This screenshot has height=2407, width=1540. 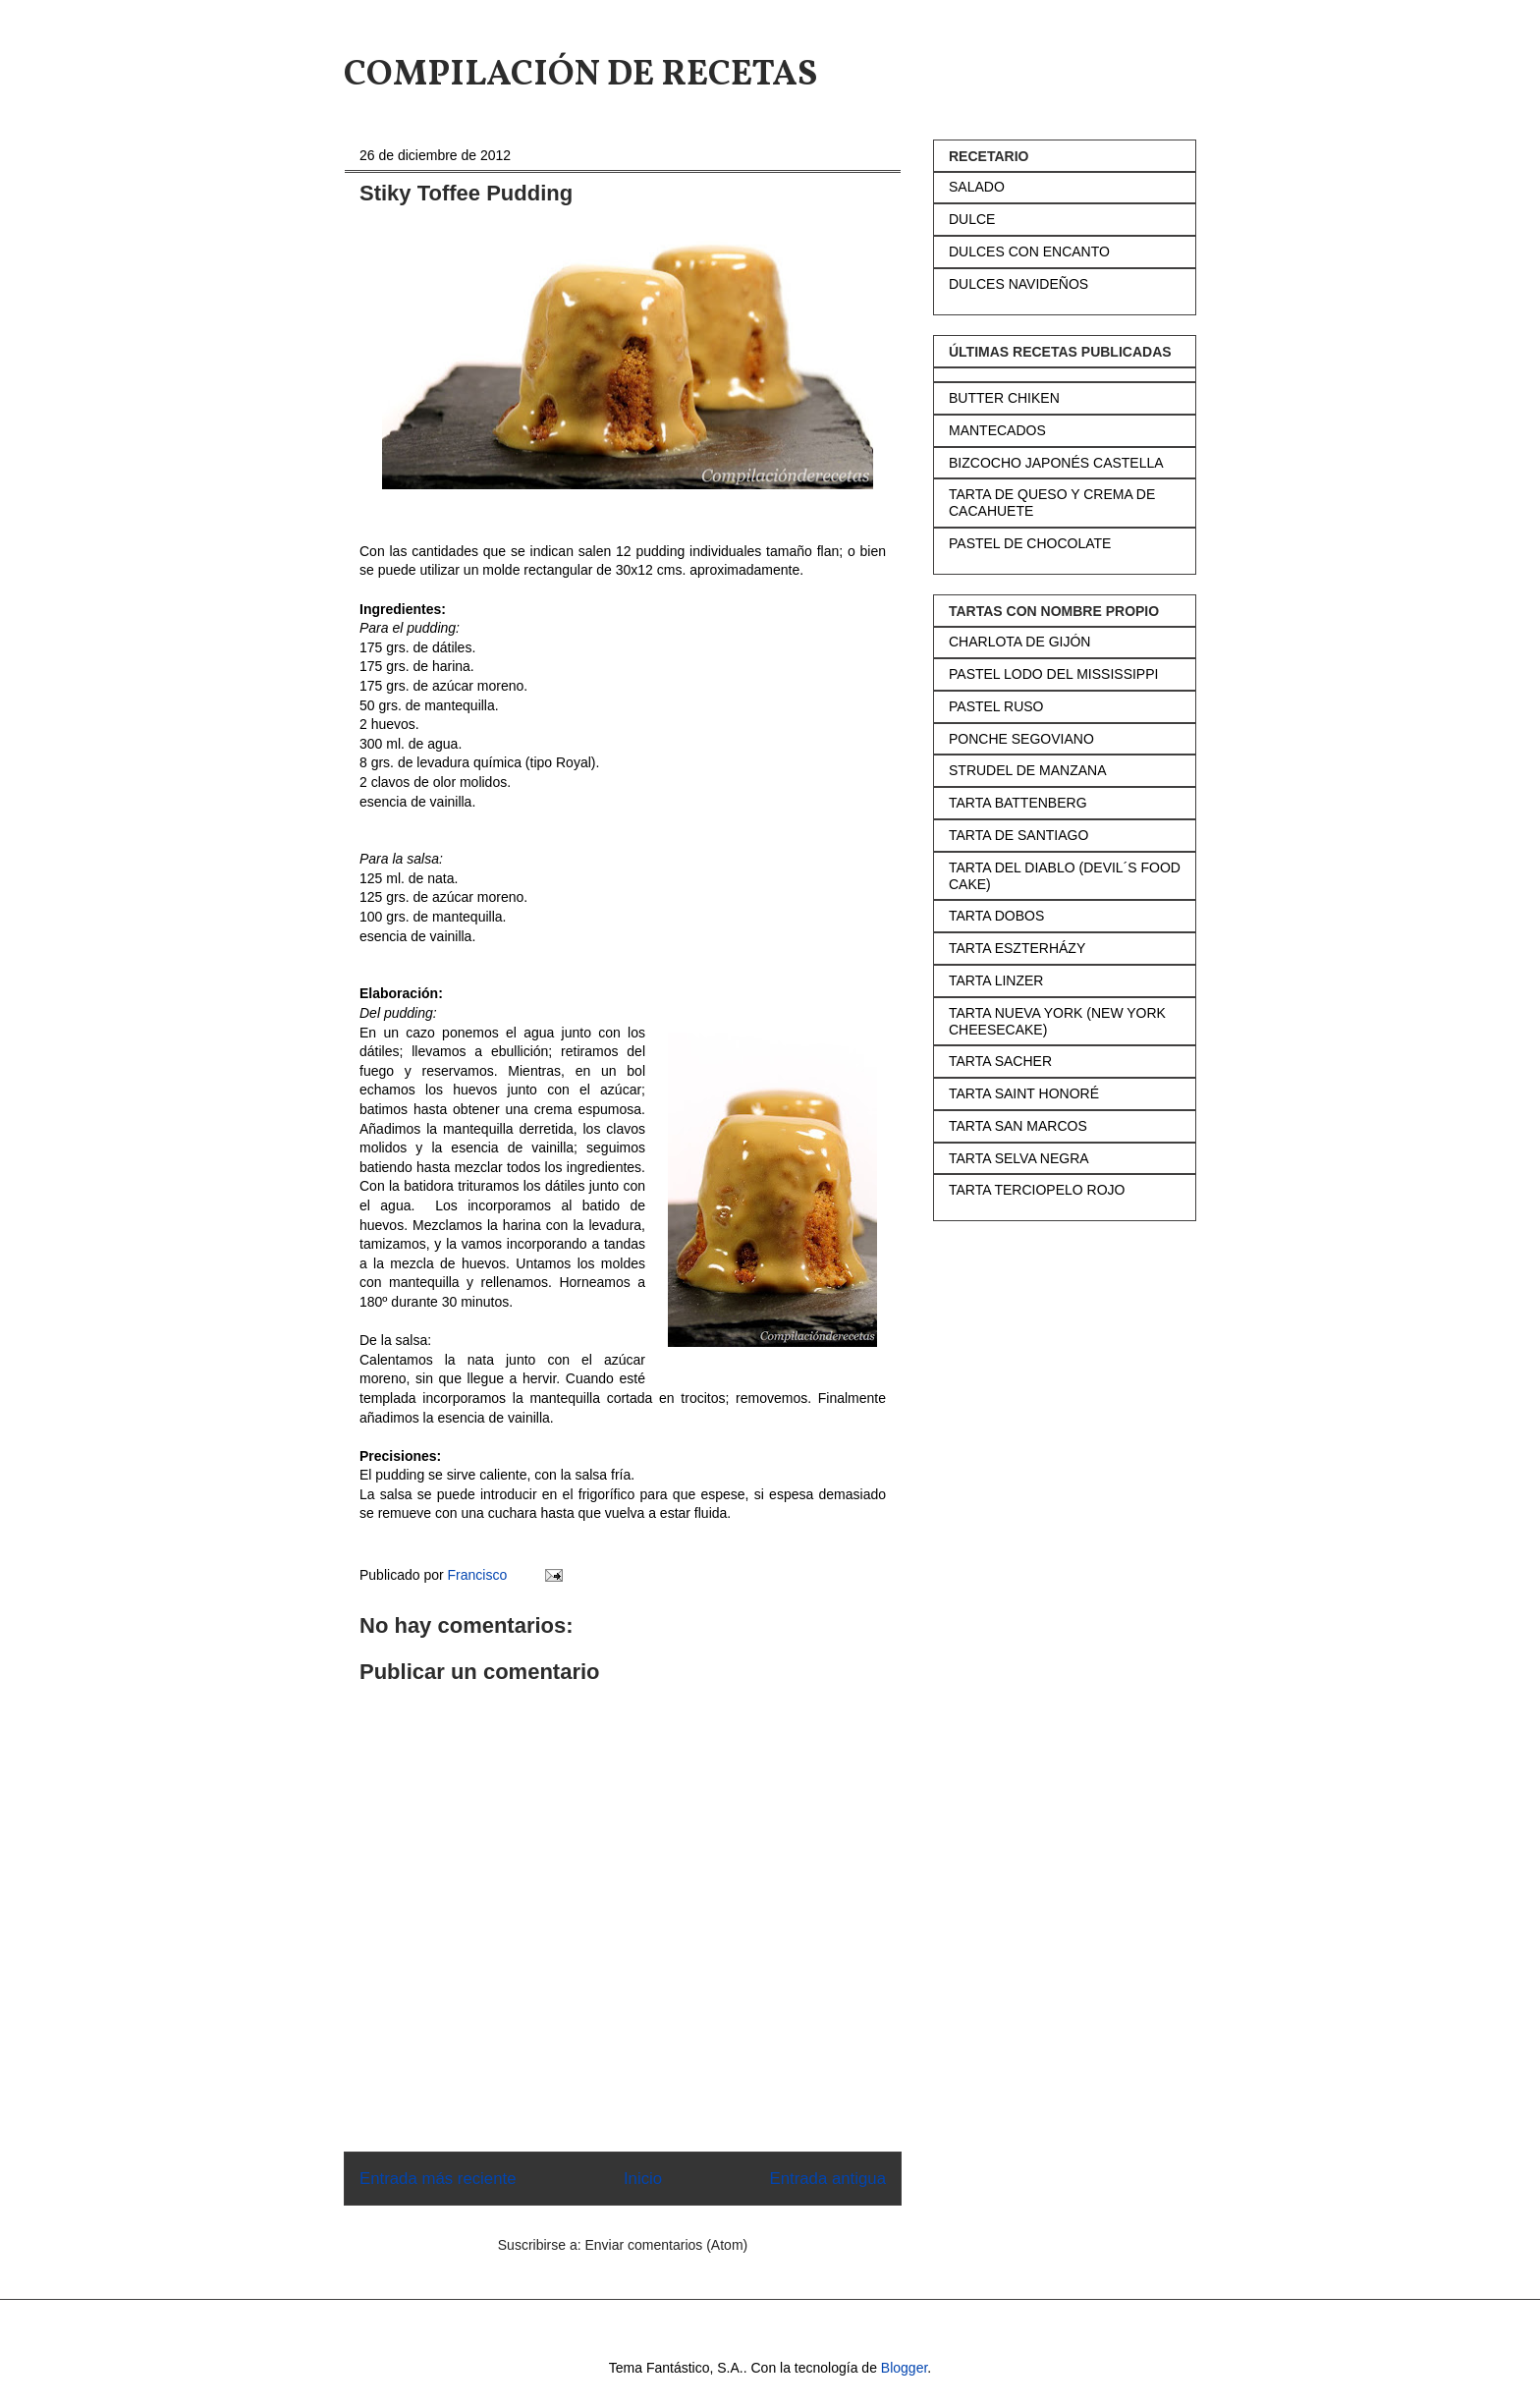 What do you see at coordinates (1037, 1190) in the screenshot?
I see `TARTA TERCIOPELO ROJO` at bounding box center [1037, 1190].